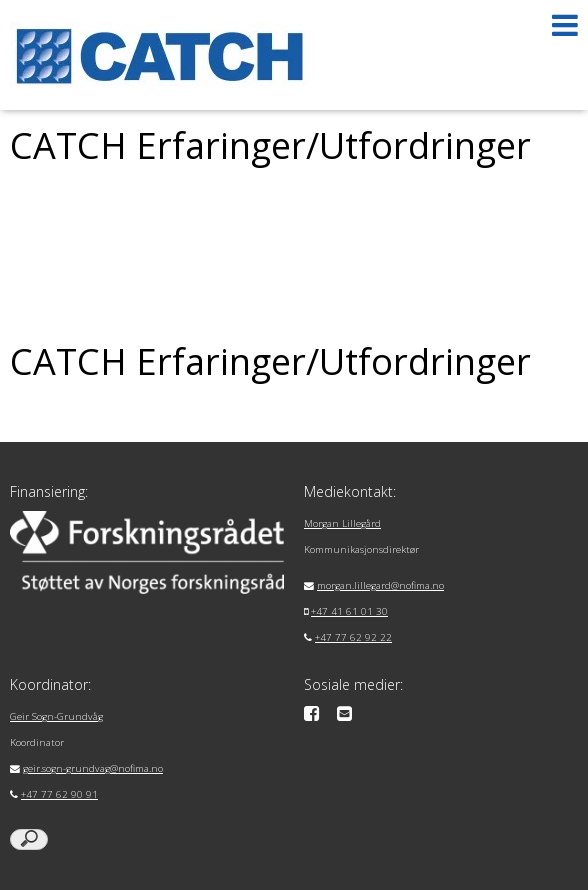  Describe the element at coordinates (59, 794) in the screenshot. I see `+47 77 62 90 91` at that location.